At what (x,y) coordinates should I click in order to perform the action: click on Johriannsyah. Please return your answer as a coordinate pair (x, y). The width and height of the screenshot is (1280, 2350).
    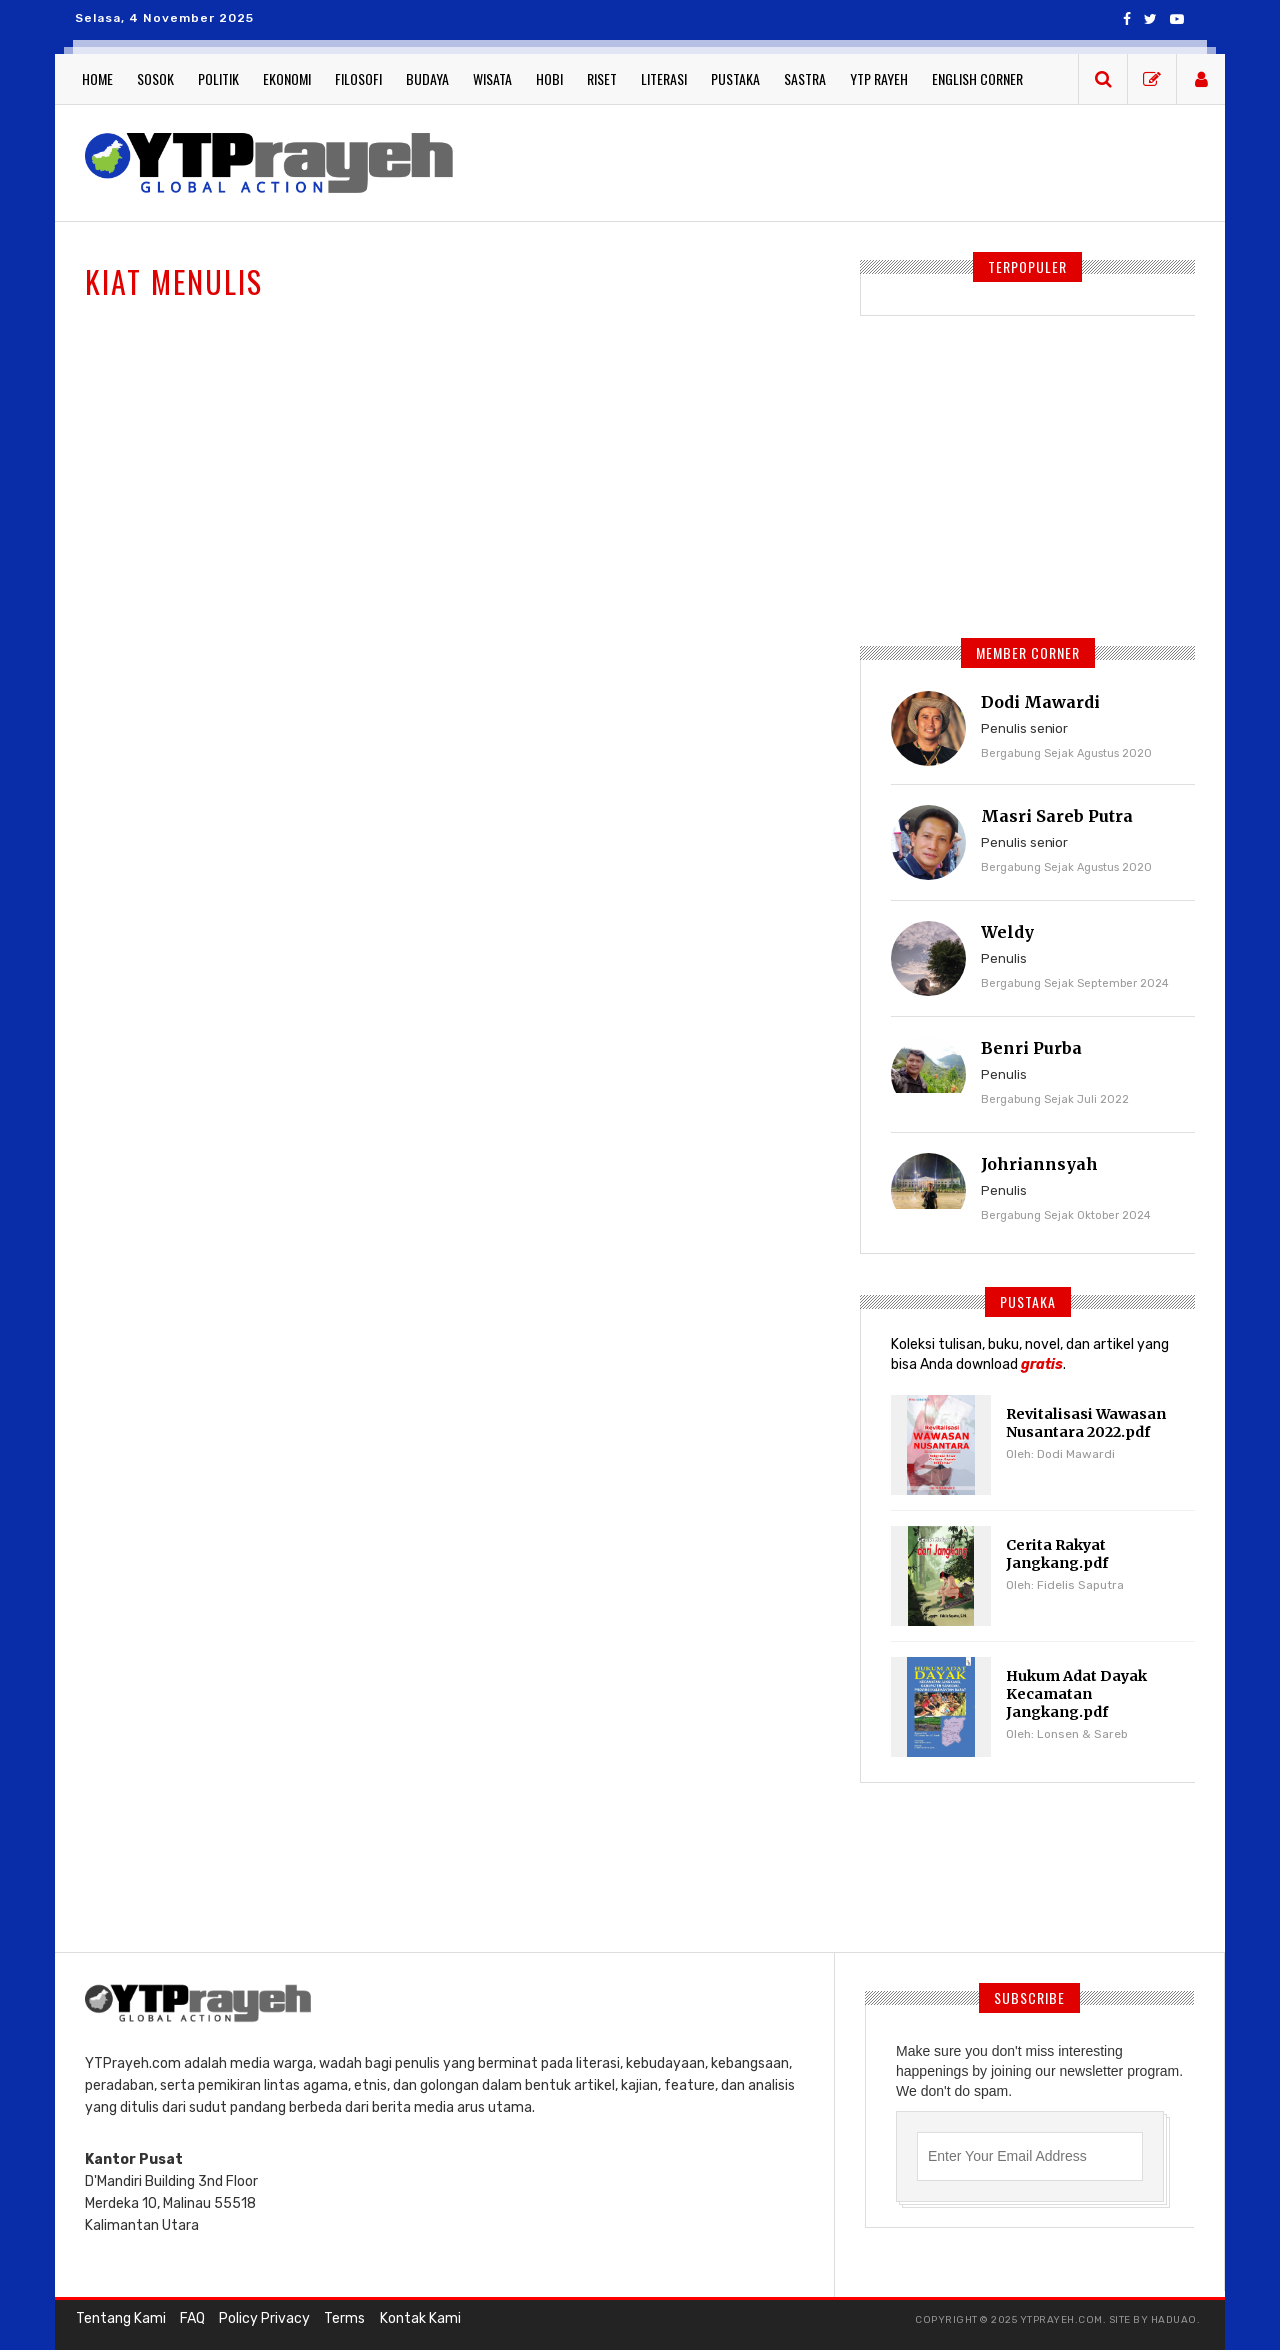
    Looking at the image, I should click on (1039, 1164).